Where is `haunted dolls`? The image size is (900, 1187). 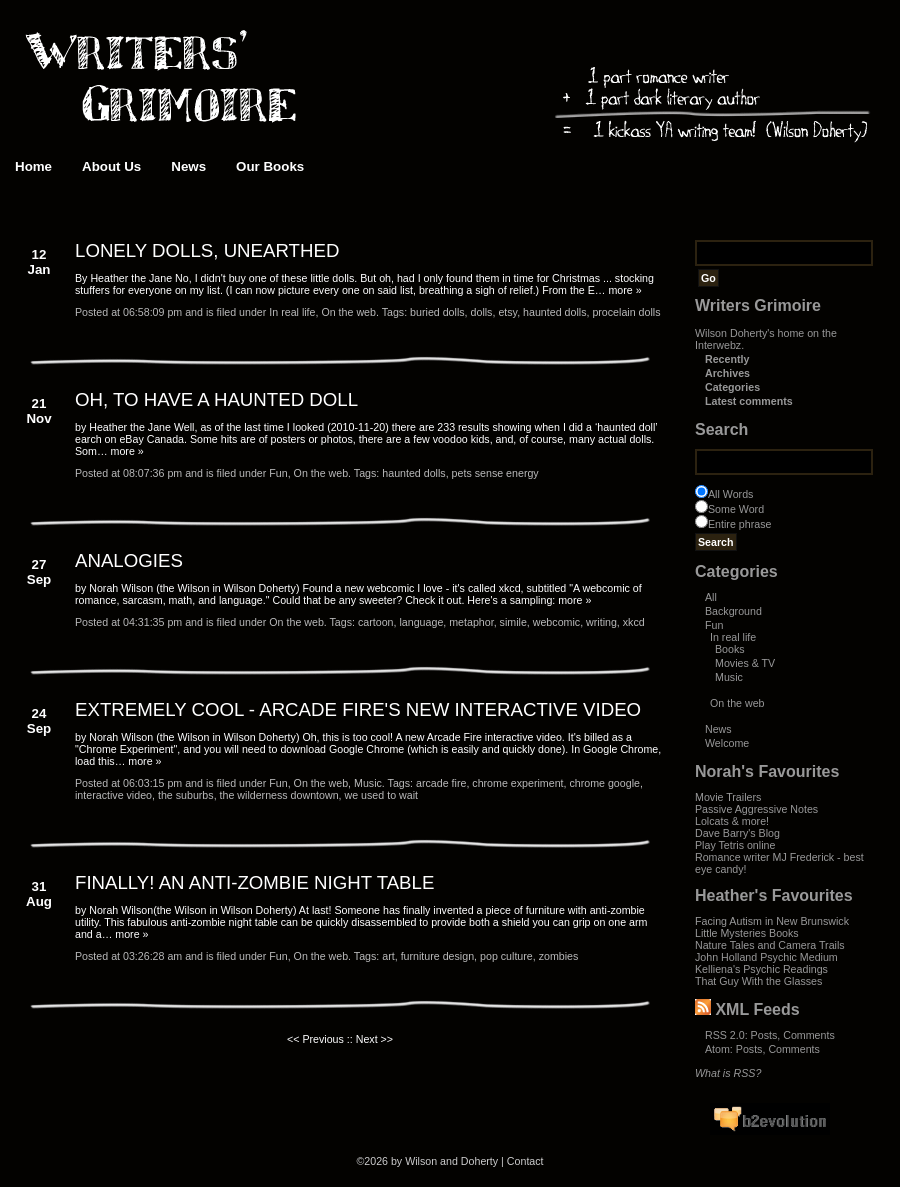
haunted dolls is located at coordinates (554, 312).